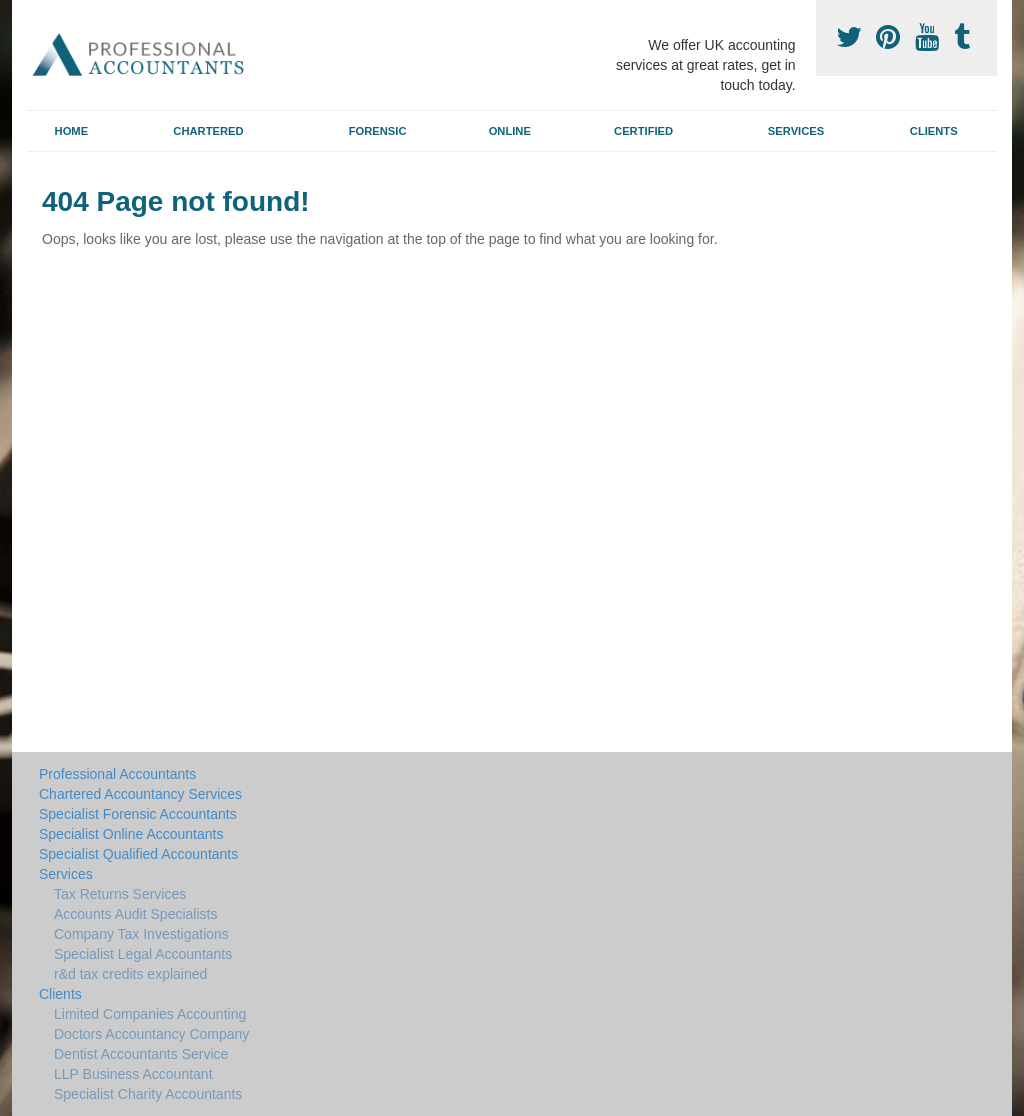  What do you see at coordinates (148, 1094) in the screenshot?
I see `Specialist Charity Accountants` at bounding box center [148, 1094].